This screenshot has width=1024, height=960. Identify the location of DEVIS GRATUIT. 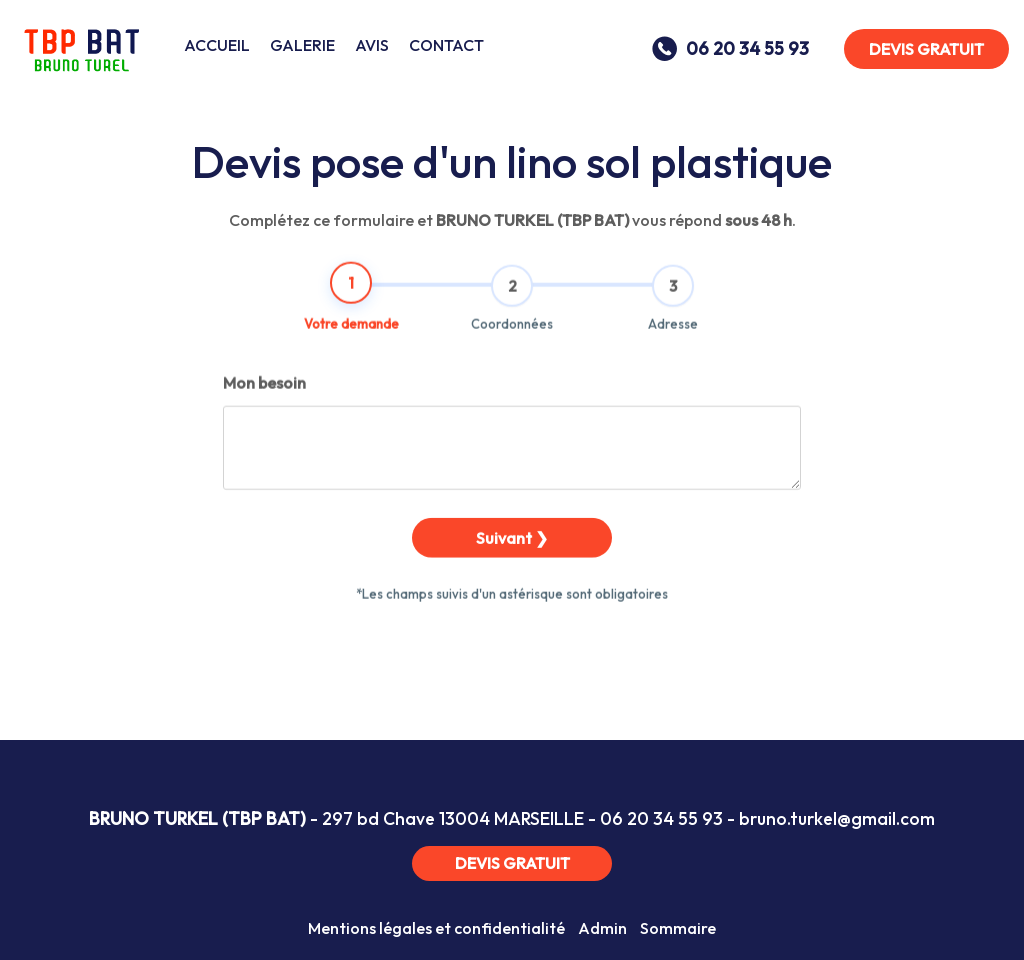
(926, 49).